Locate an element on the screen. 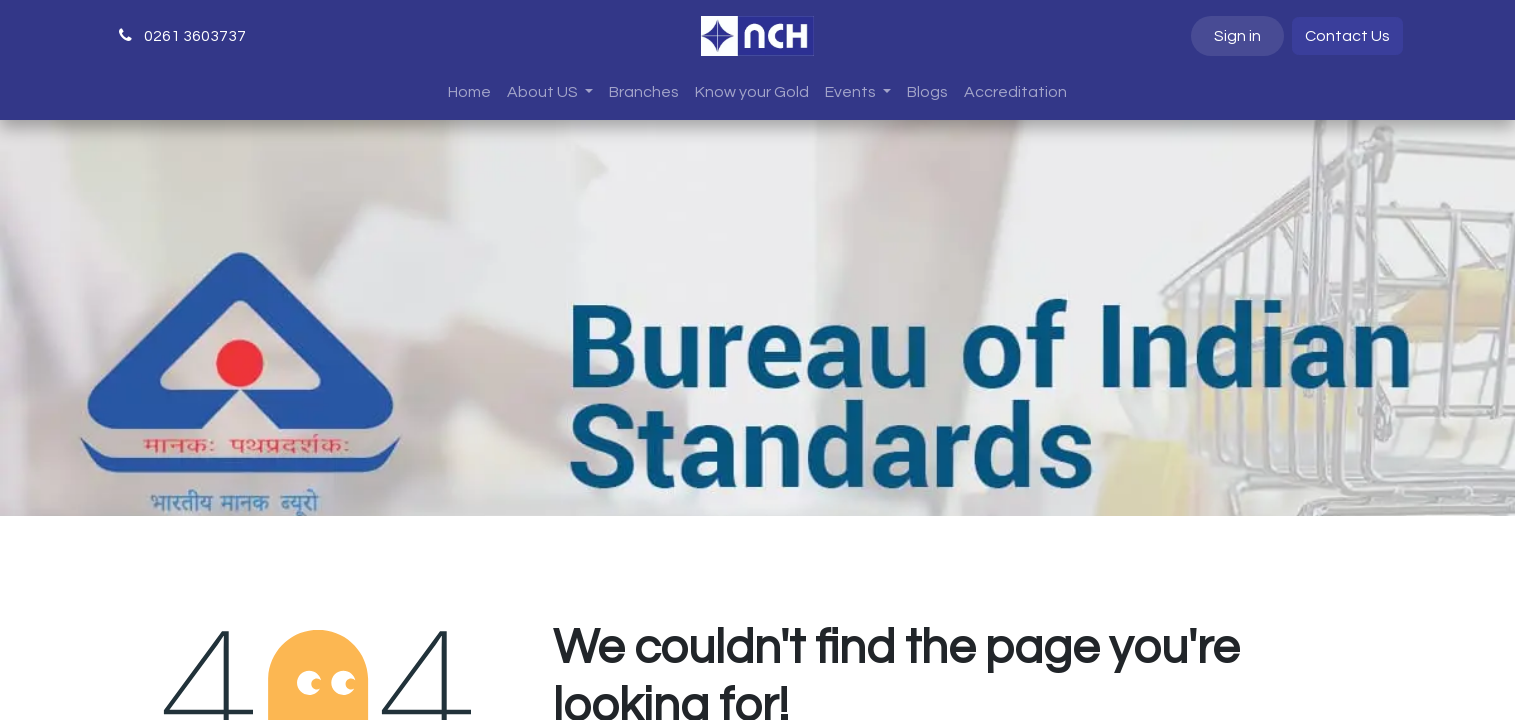 Image resolution: width=1515 pixels, height=720 pixels. Sign in is located at coordinates (1237, 36).